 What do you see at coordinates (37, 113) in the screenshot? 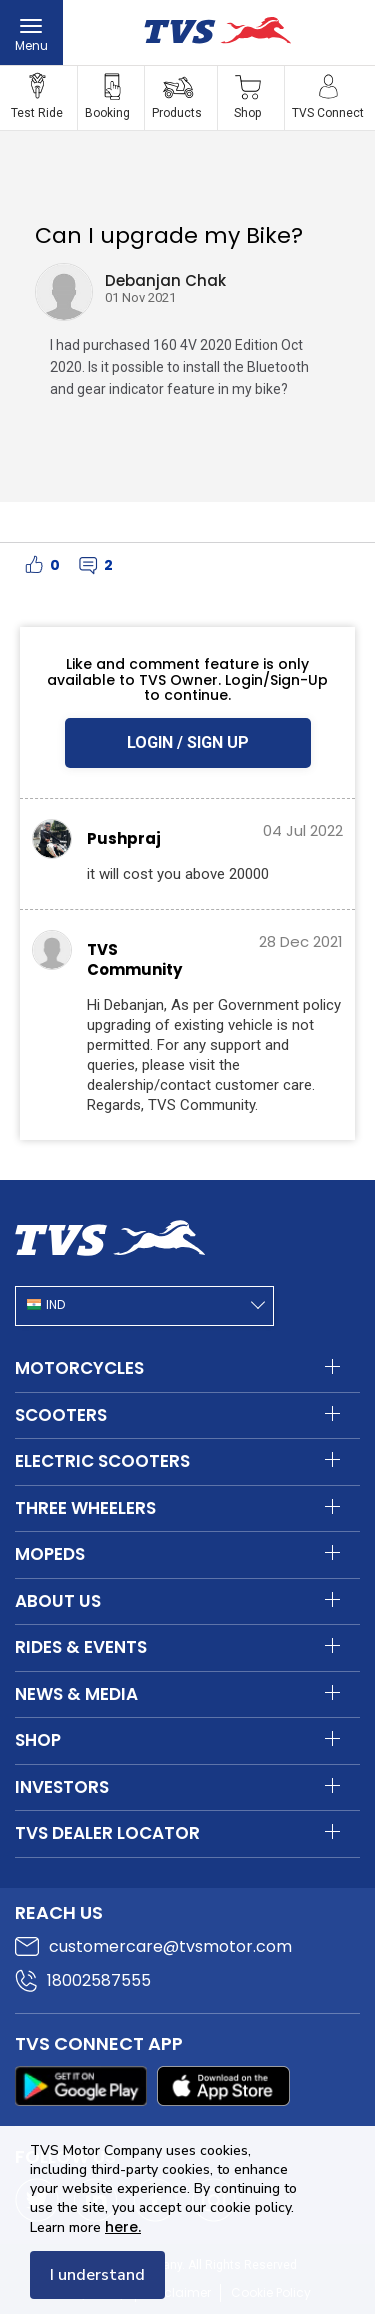
I see `Test Ride` at bounding box center [37, 113].